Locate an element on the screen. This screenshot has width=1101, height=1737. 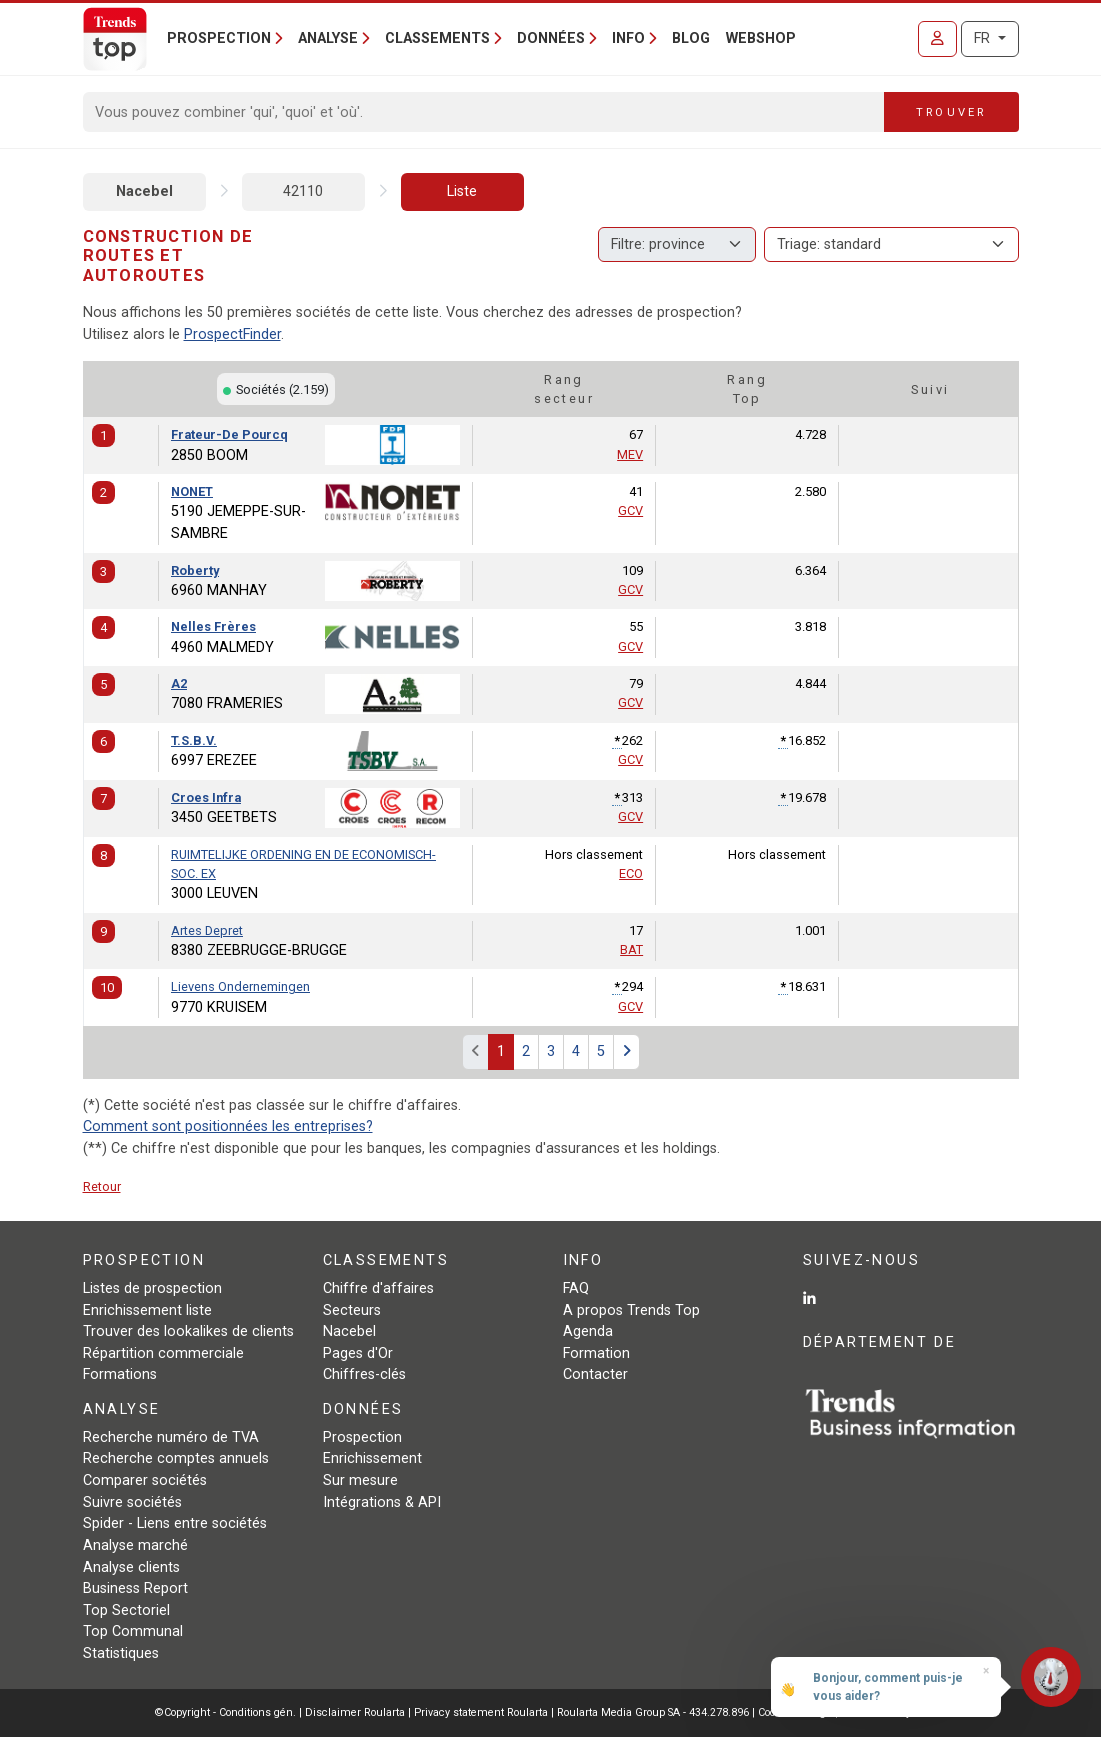
©Copyright - Conditions gén. is located at coordinates (225, 1712).